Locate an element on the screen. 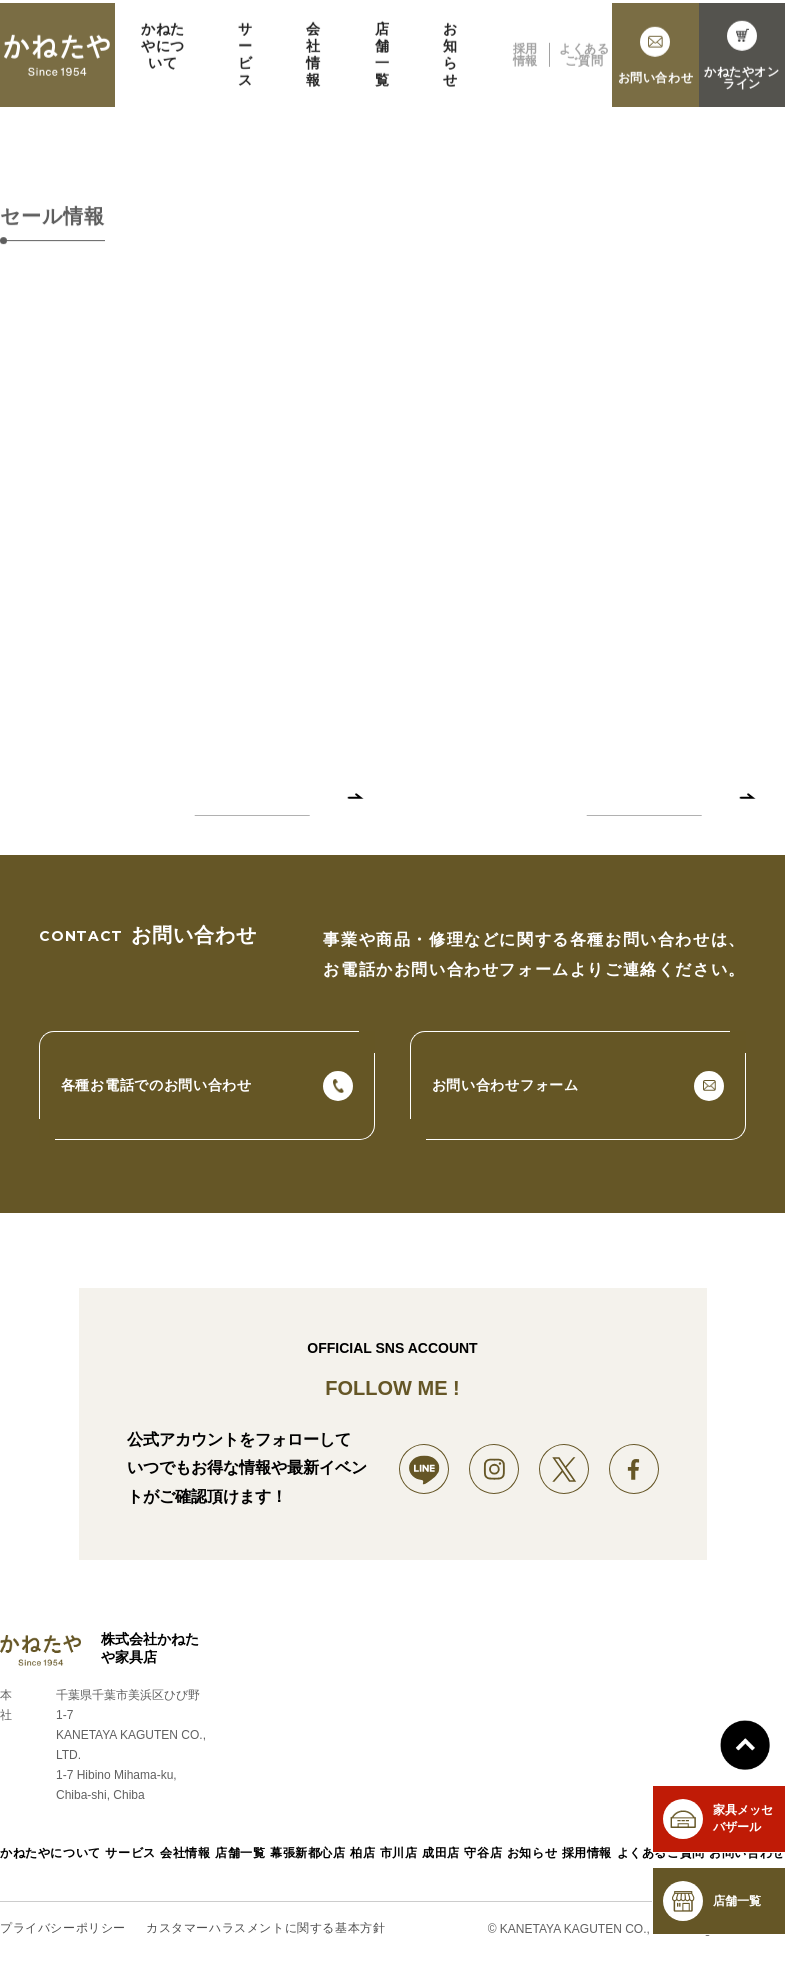  サービス is located at coordinates (245, 65).